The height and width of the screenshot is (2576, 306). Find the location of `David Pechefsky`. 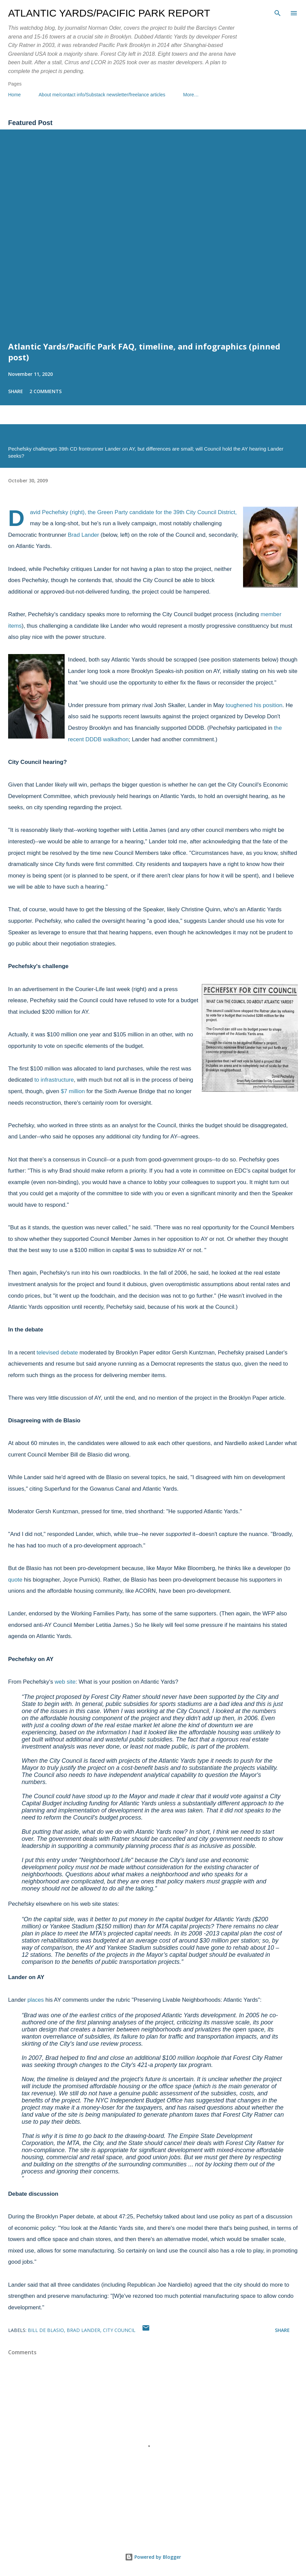

David Pechefsky is located at coordinates (49, 512).